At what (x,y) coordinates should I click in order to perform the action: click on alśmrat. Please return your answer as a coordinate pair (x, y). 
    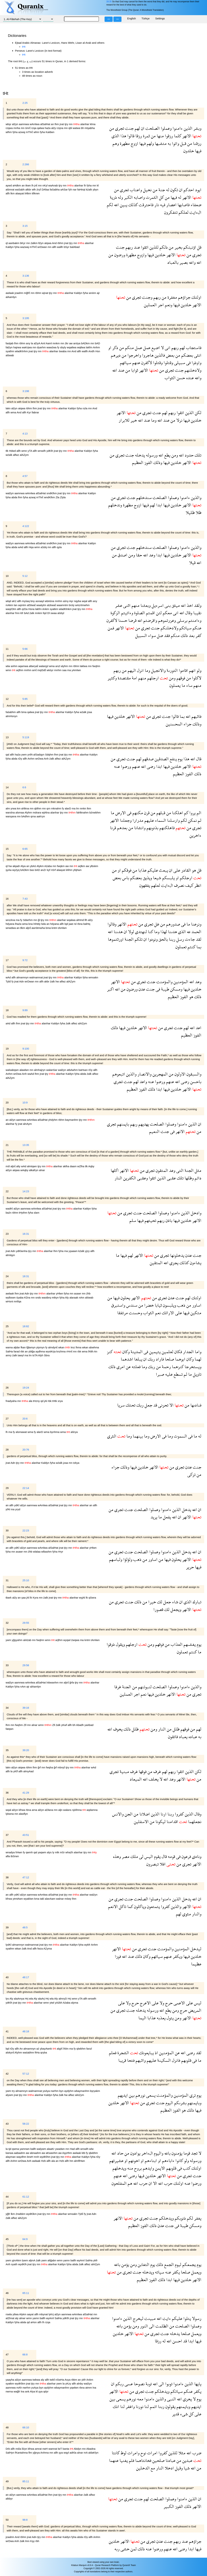
    Looking at the image, I should click on (10, 189).